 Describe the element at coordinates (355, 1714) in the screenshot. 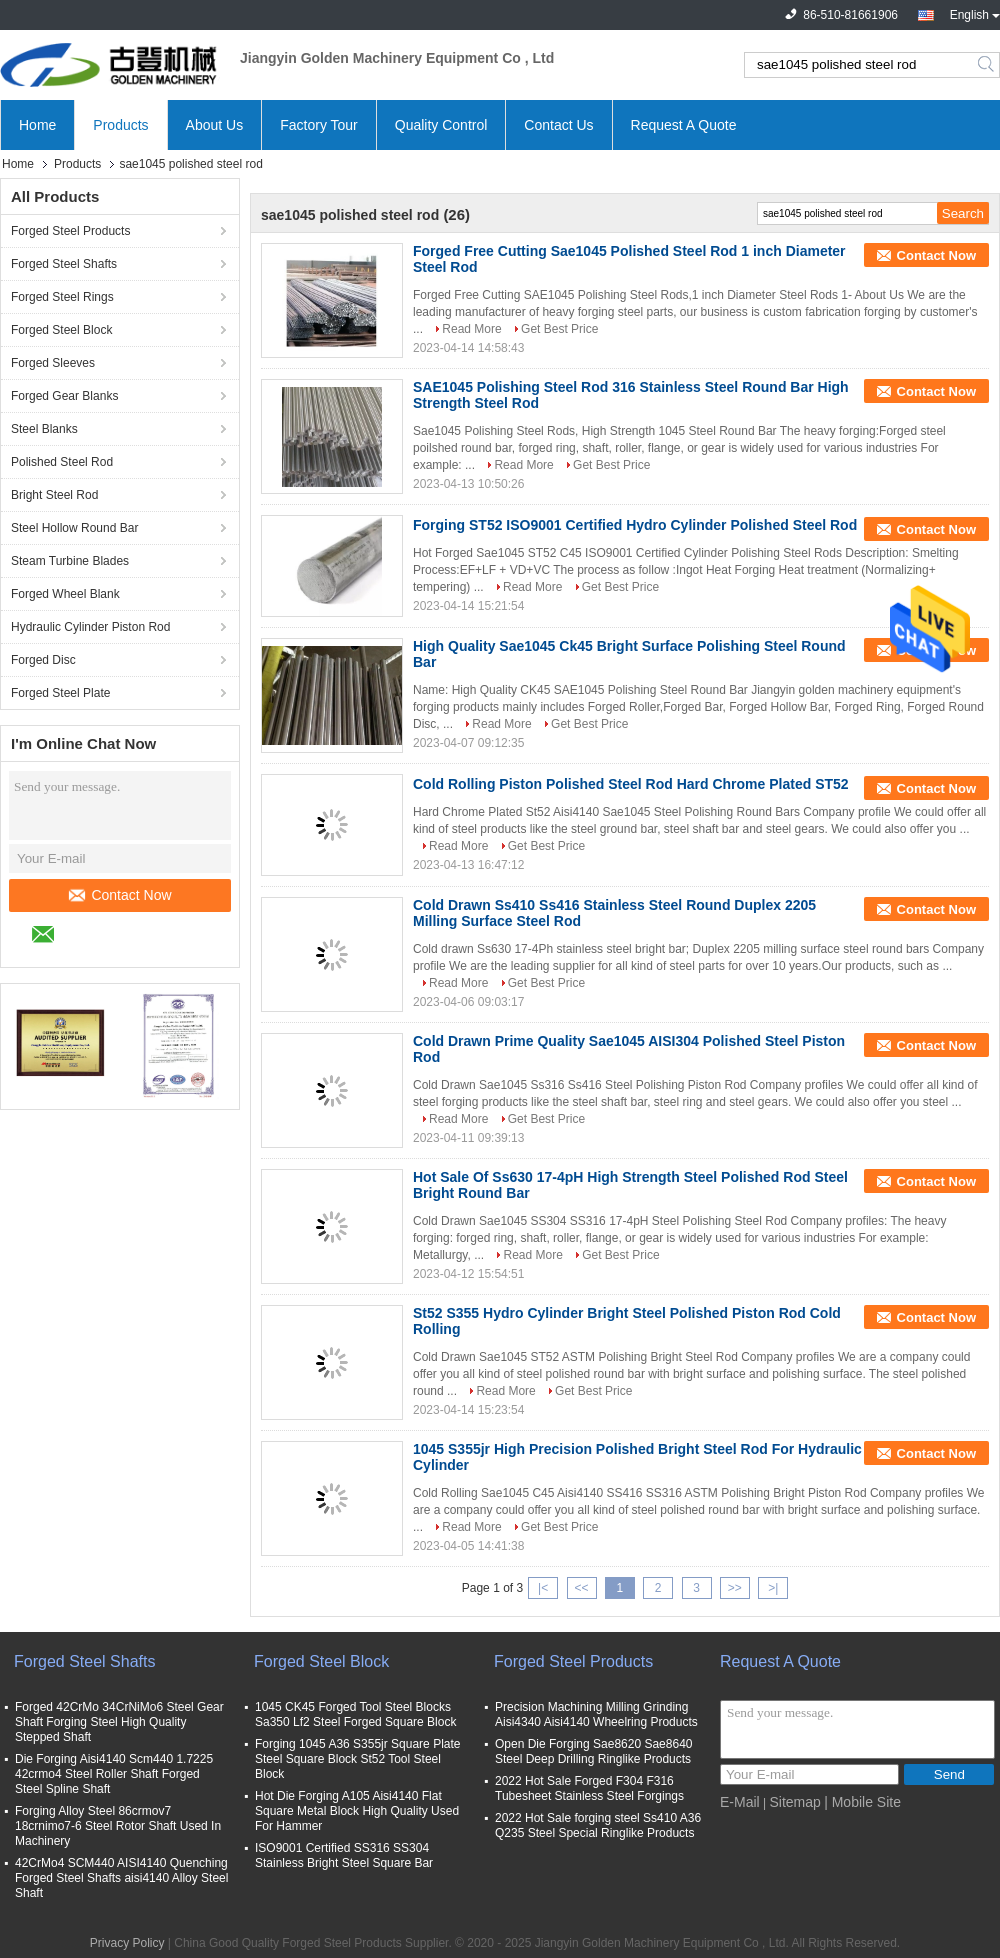

I see `1045 CK45 Forged Tool Steel Blocks Sa350 Lf2 Steel Forged Square Block` at that location.